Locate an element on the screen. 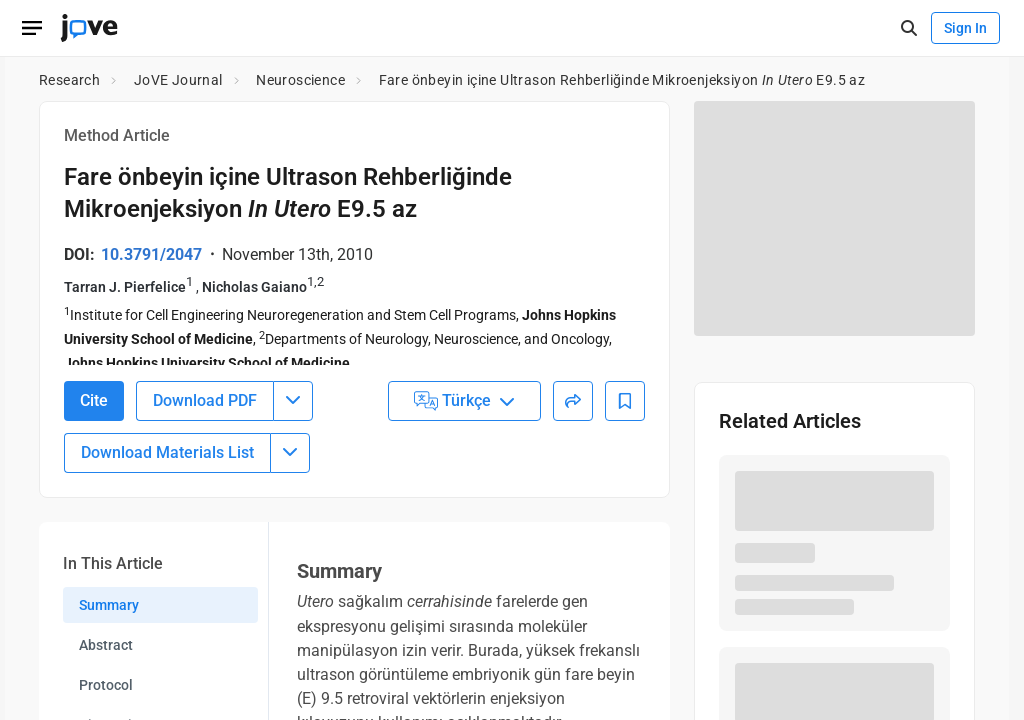 Image resolution: width=1024 pixels, height=720 pixels. 10.3791/2047 is located at coordinates (151, 254).